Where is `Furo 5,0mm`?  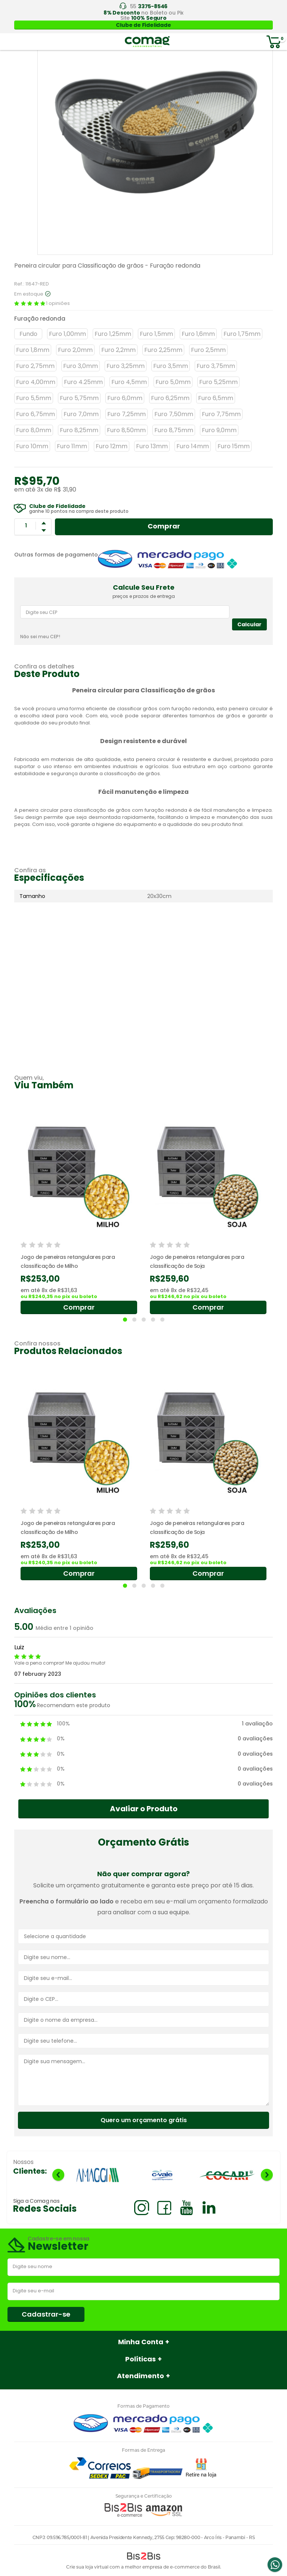 Furo 5,0mm is located at coordinates (173, 382).